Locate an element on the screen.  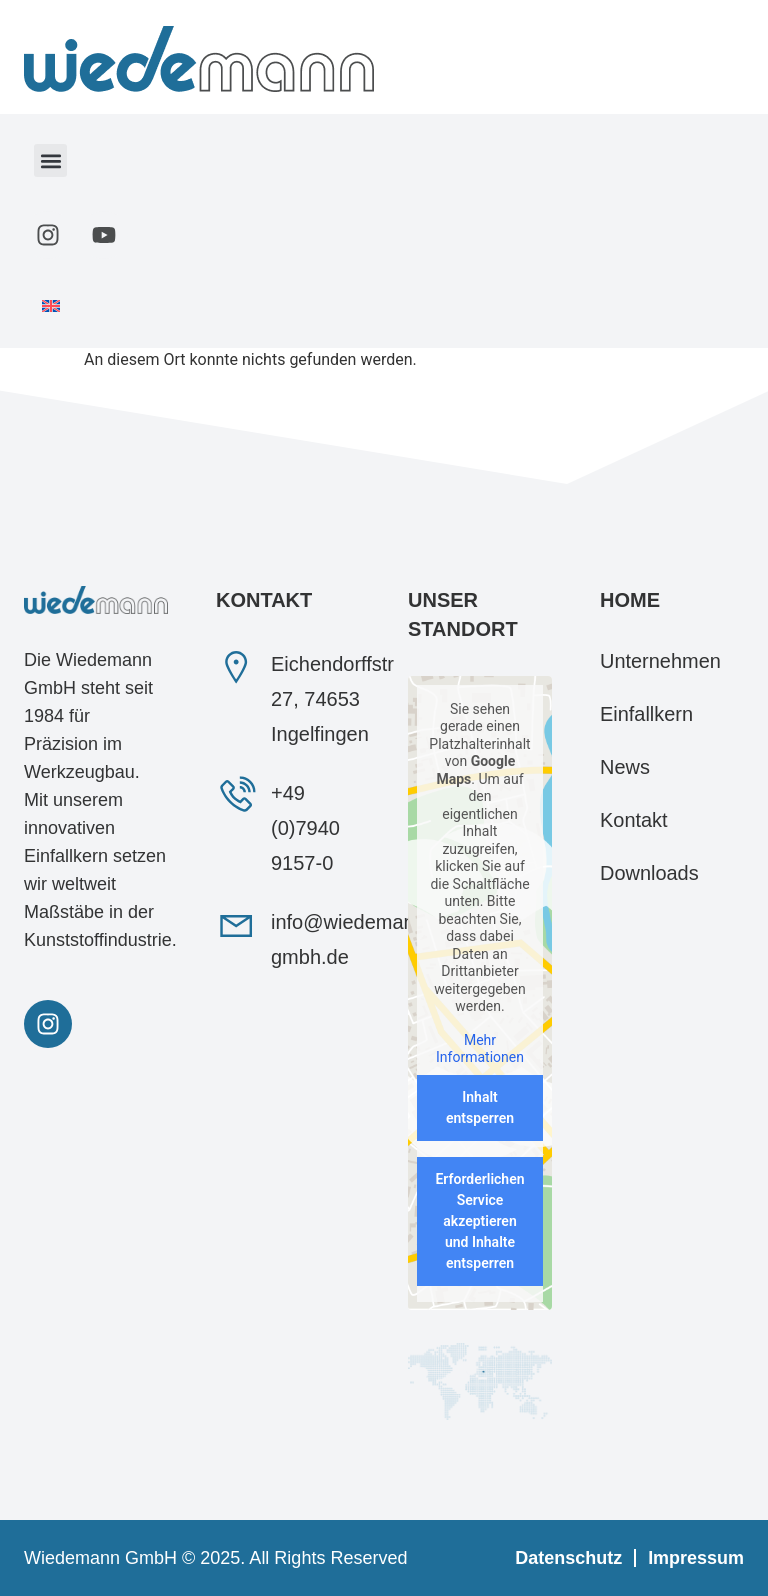
Kontakt is located at coordinates (634, 820).